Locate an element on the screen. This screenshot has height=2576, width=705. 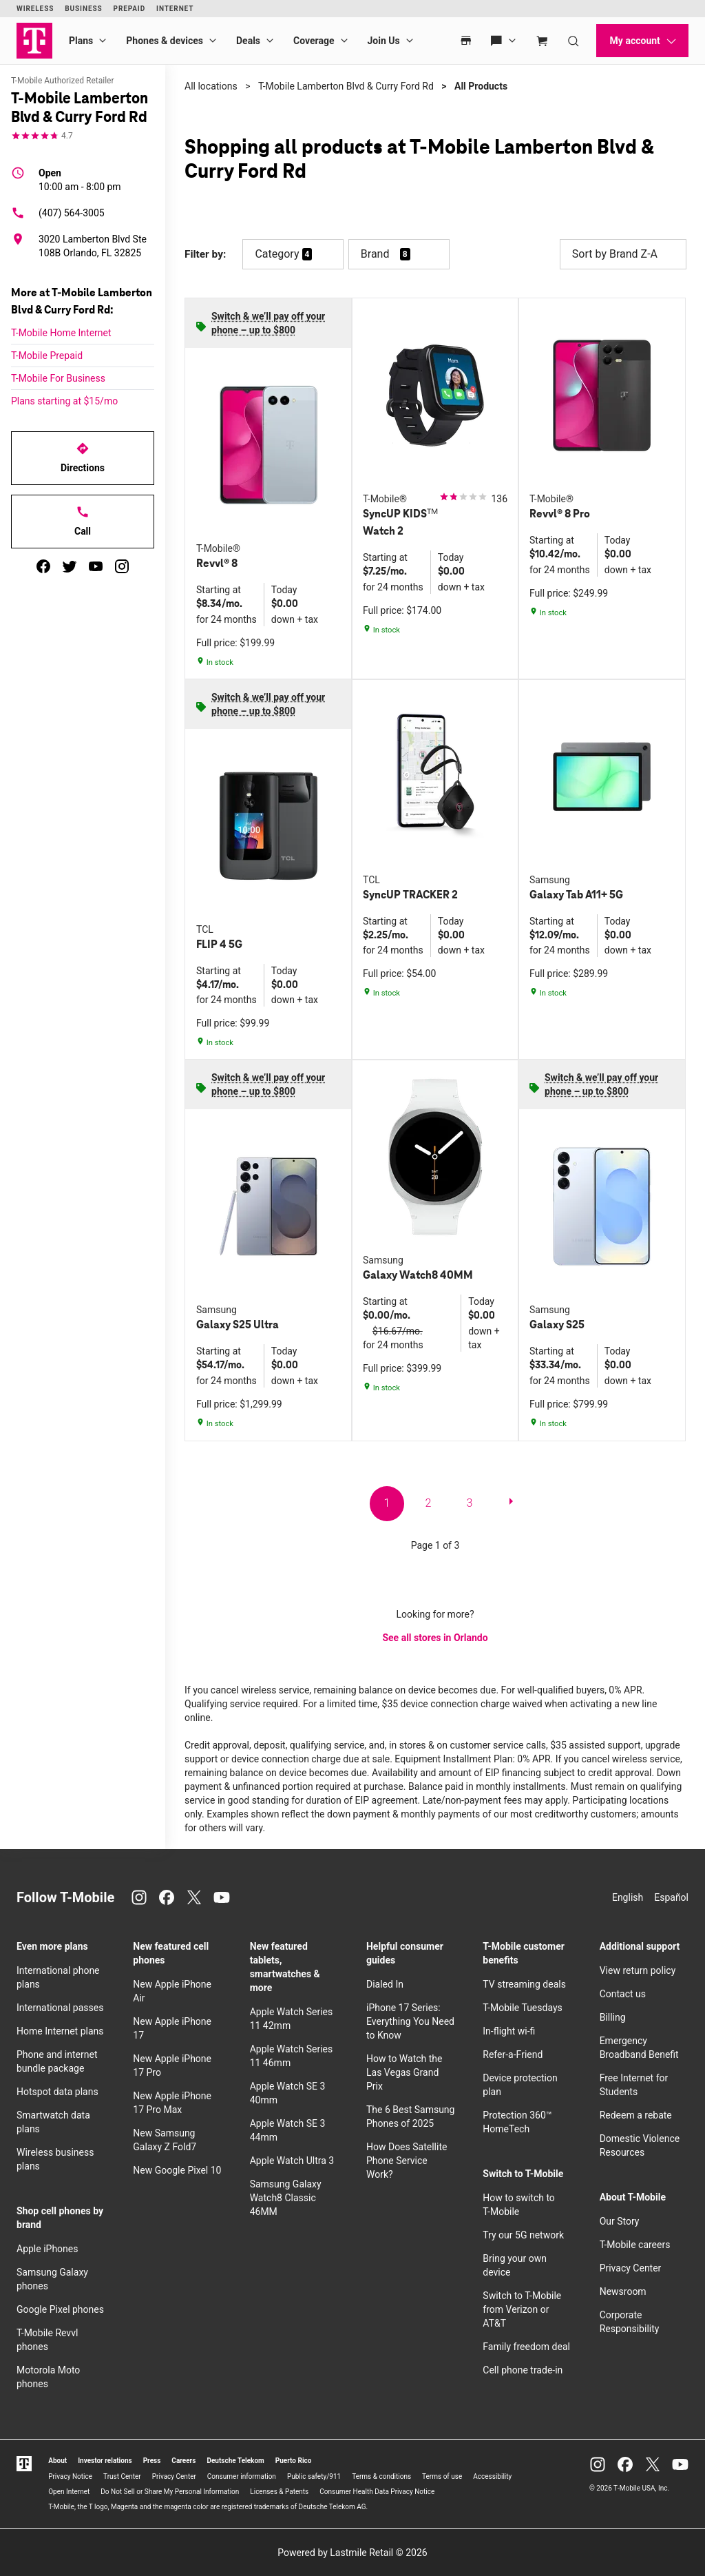
Powered by Lastmile Retail © 2026 is located at coordinates (352, 2552).